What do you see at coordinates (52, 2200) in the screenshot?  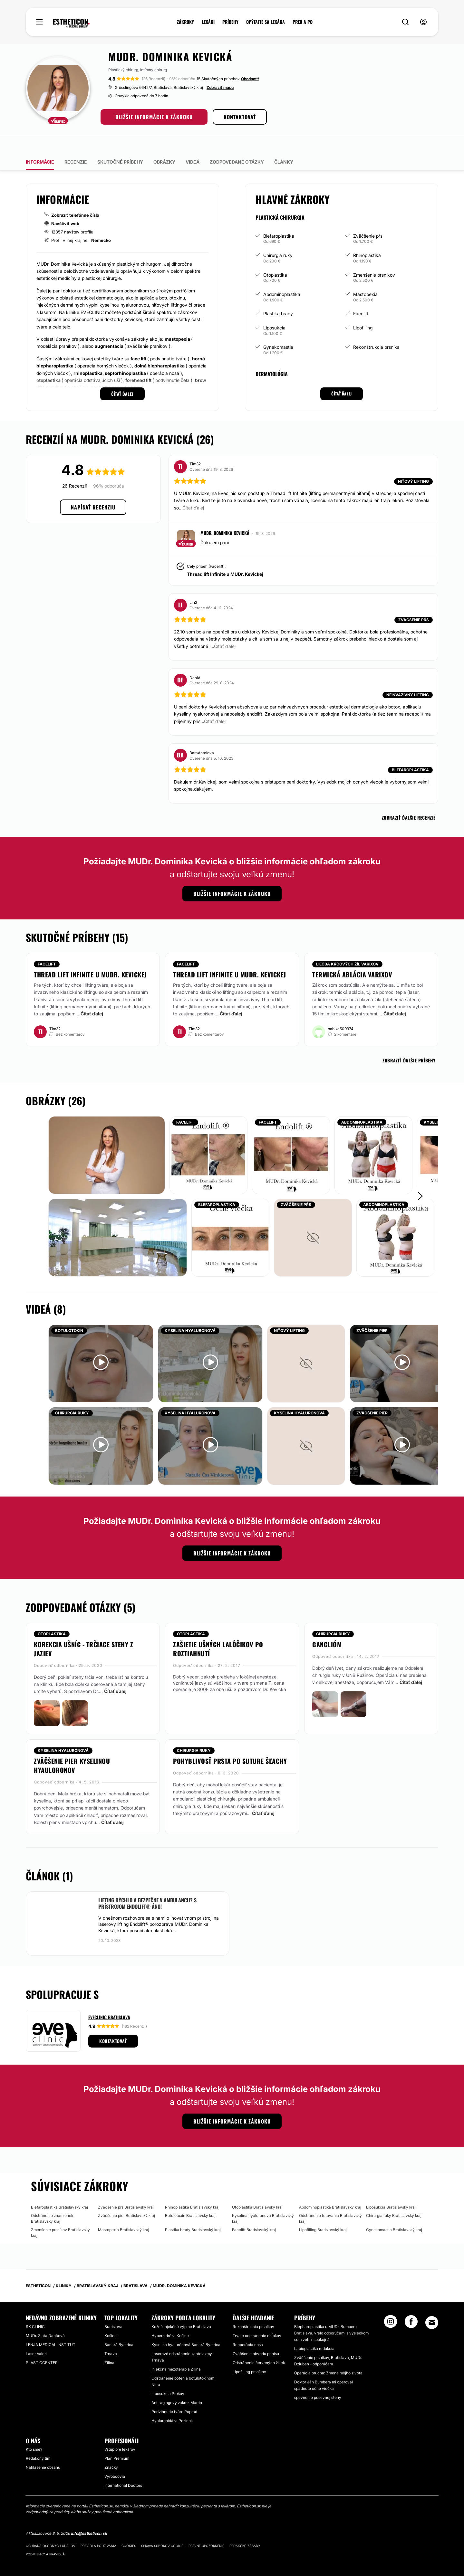 I see `Odstránenie znamienok Bratislavský kraj` at bounding box center [52, 2200].